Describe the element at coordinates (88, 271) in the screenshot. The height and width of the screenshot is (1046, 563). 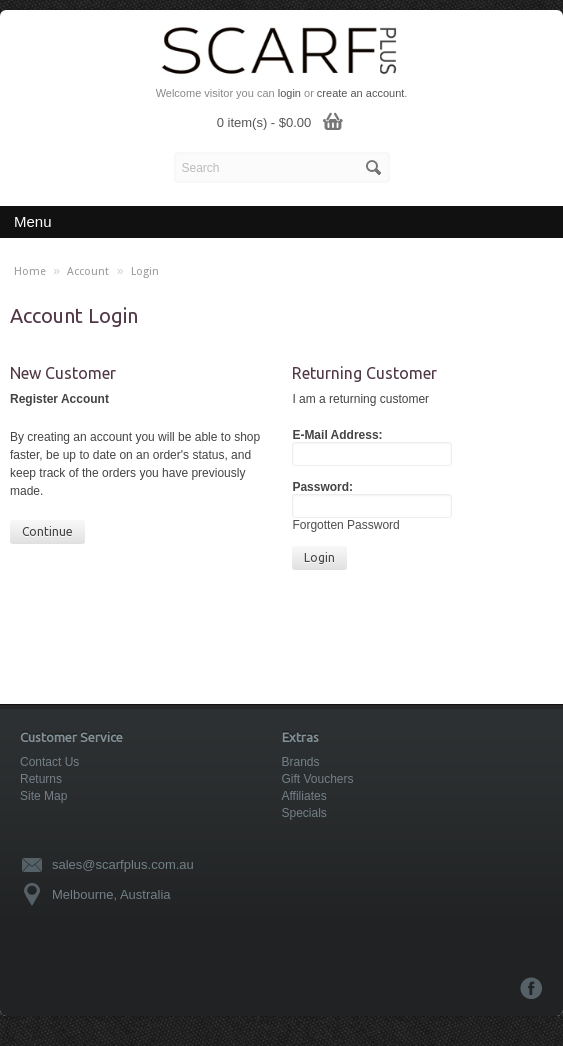
I see `Account` at that location.